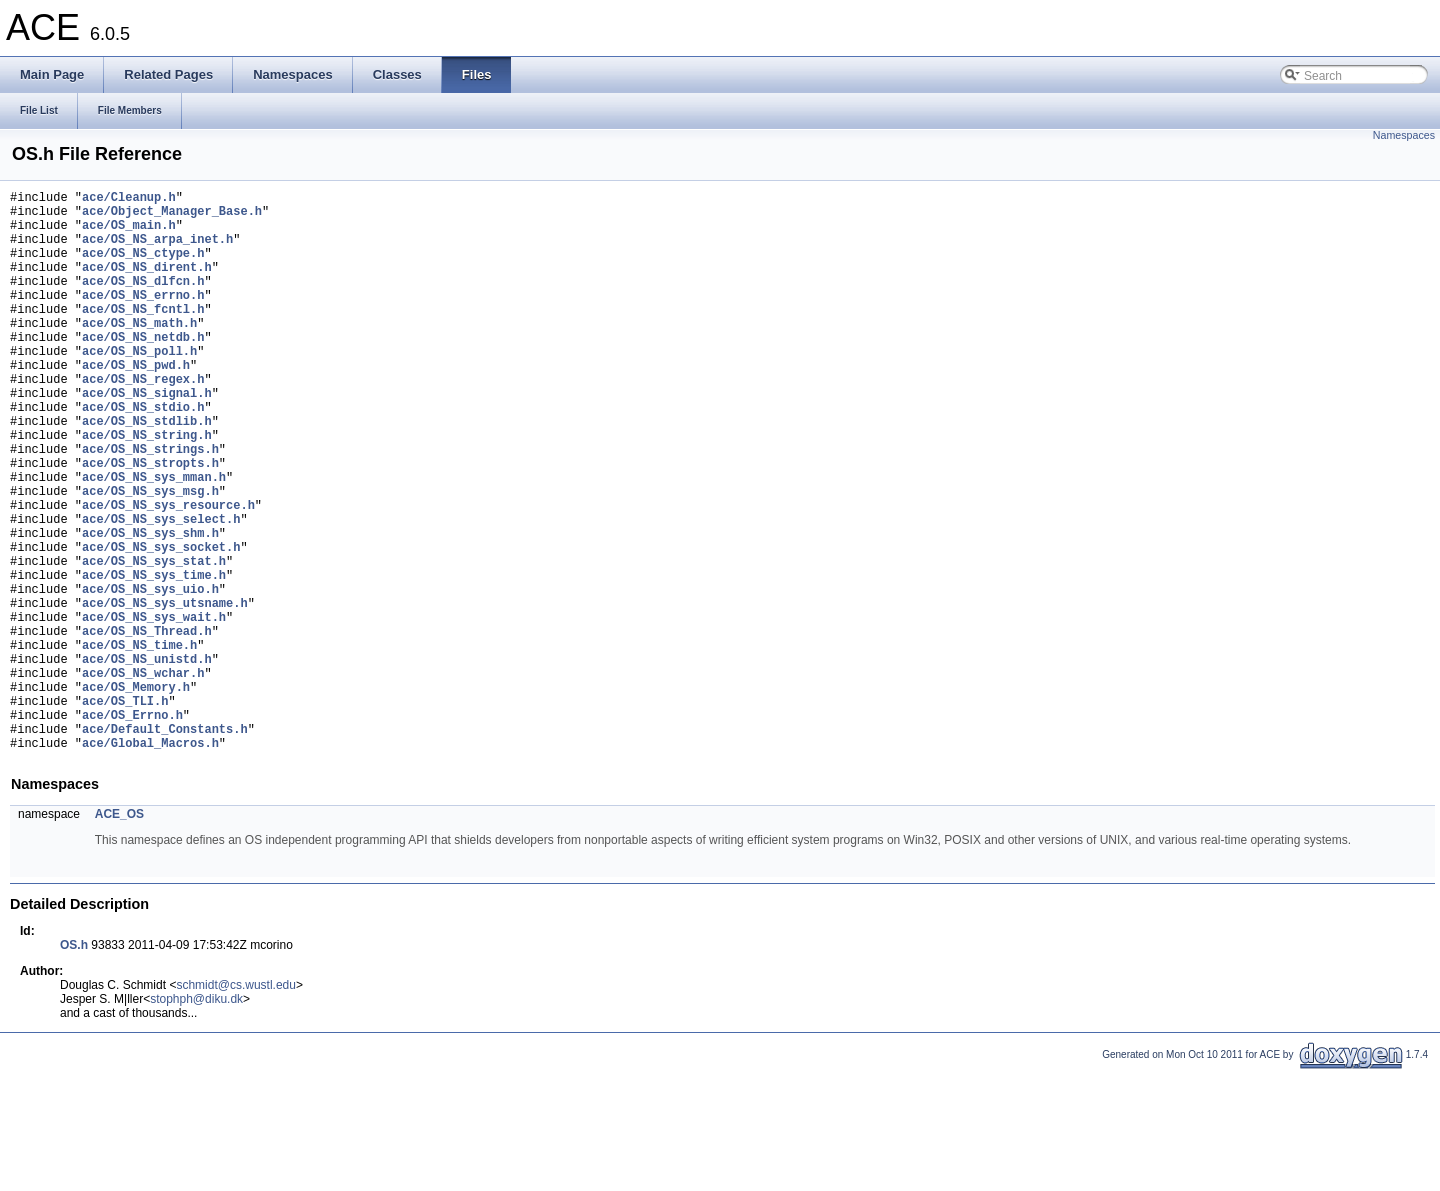 Image resolution: width=1440 pixels, height=1191 pixels. Describe the element at coordinates (143, 335) in the screenshot. I see `ace/OS_NS_fcntl.h` at that location.